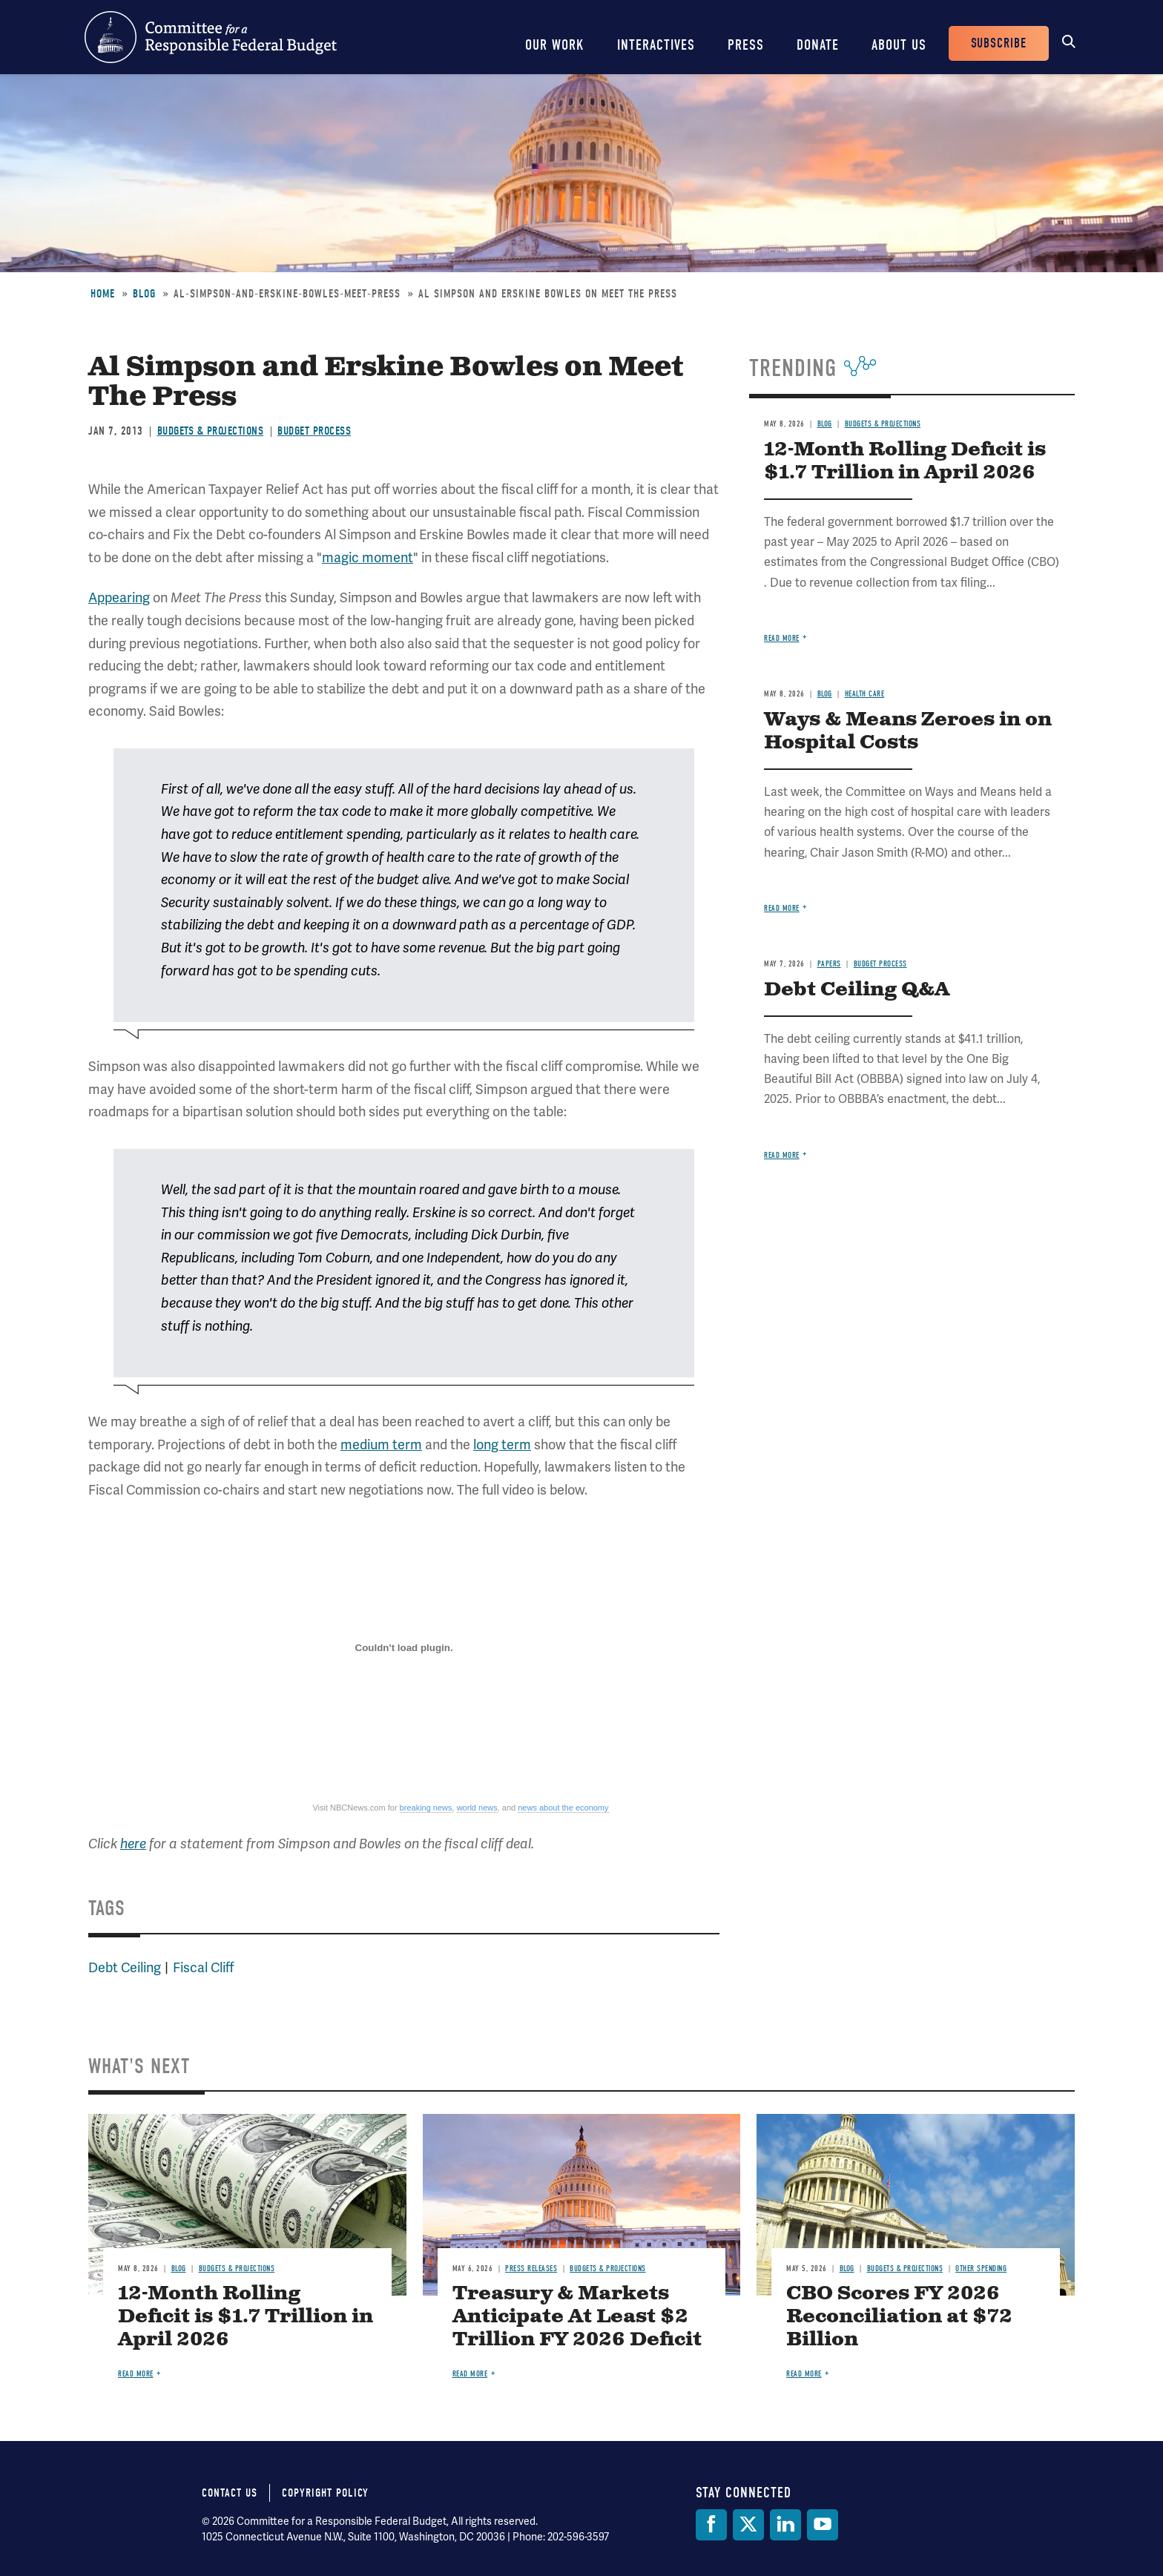 The width and height of the screenshot is (1163, 2576). I want to click on Press, so click(746, 44).